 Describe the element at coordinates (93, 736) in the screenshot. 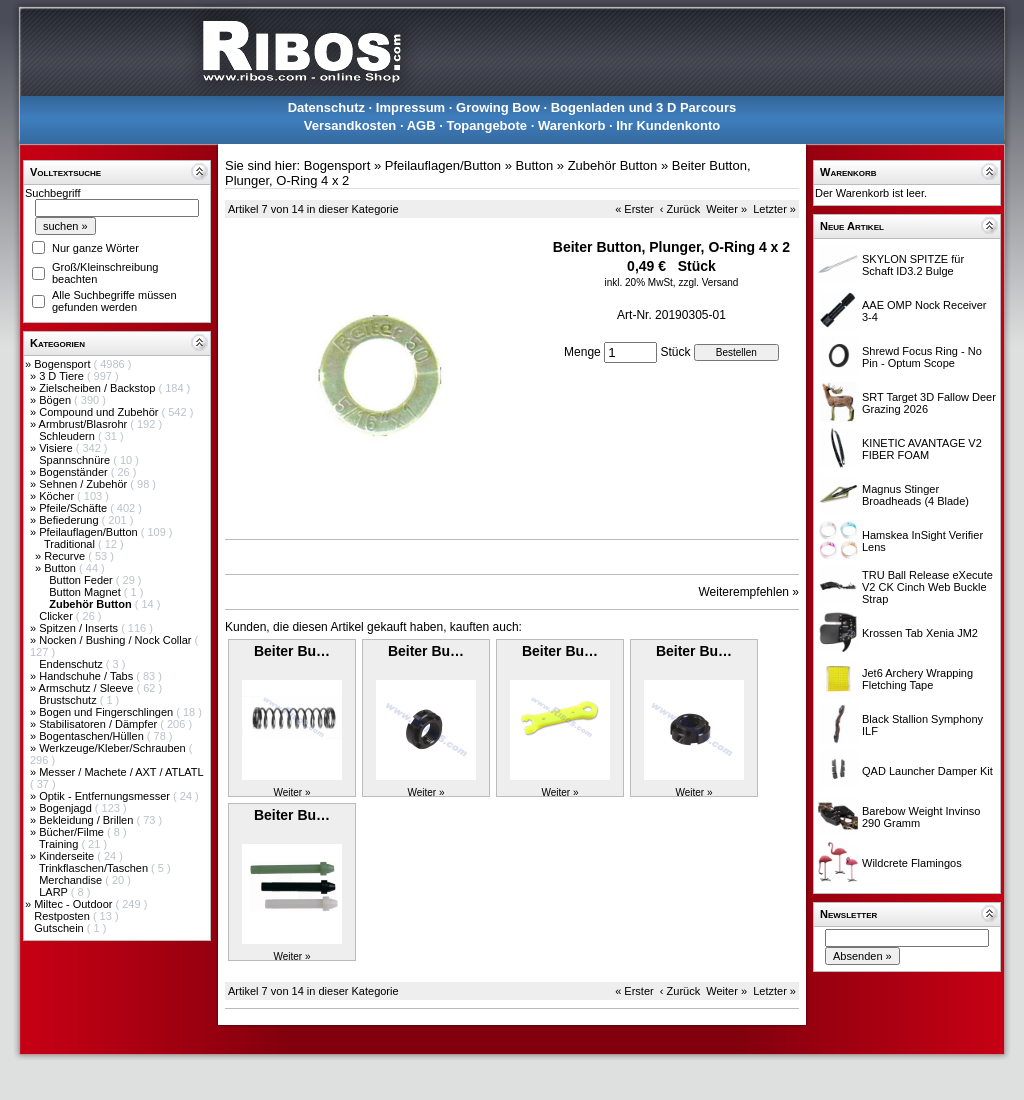

I see `Bogentaschen/Hüllen` at that location.